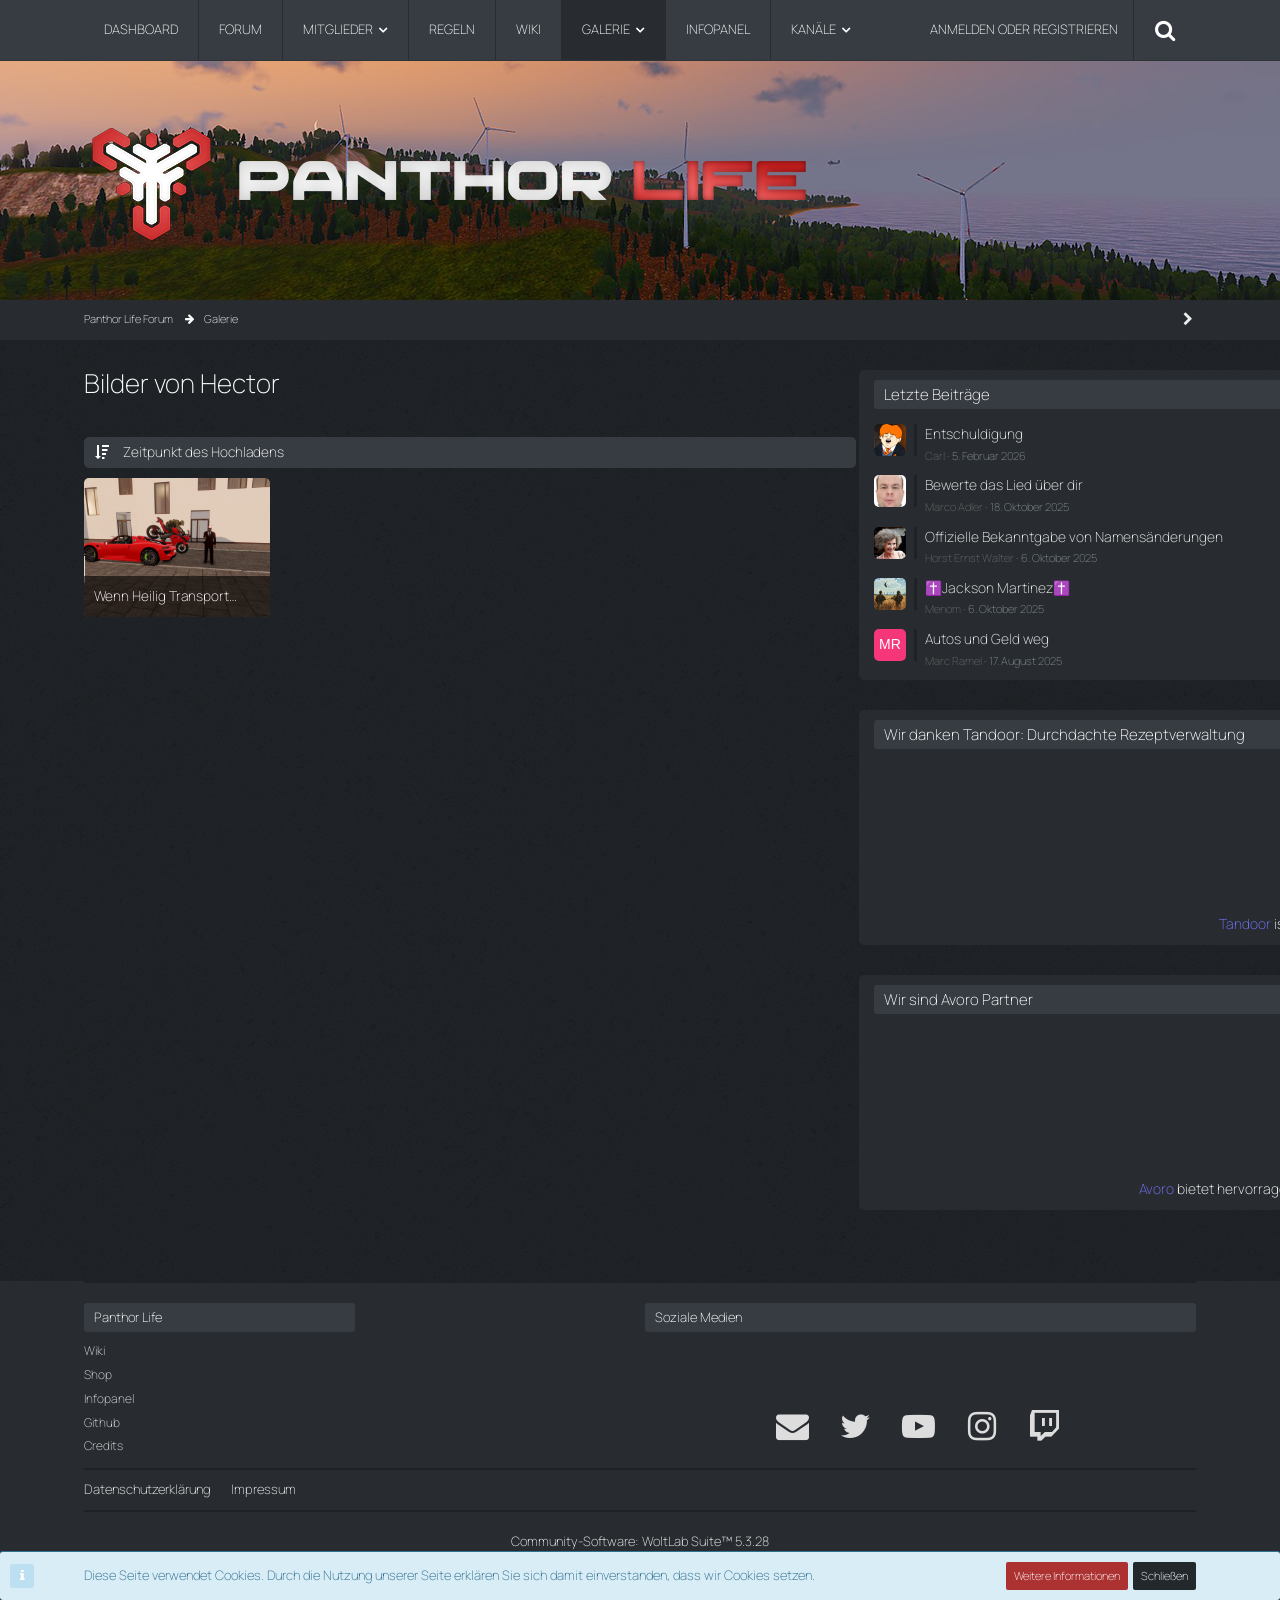 Image resolution: width=1280 pixels, height=1600 pixels. I want to click on Community-Software:, so click(640, 1541).